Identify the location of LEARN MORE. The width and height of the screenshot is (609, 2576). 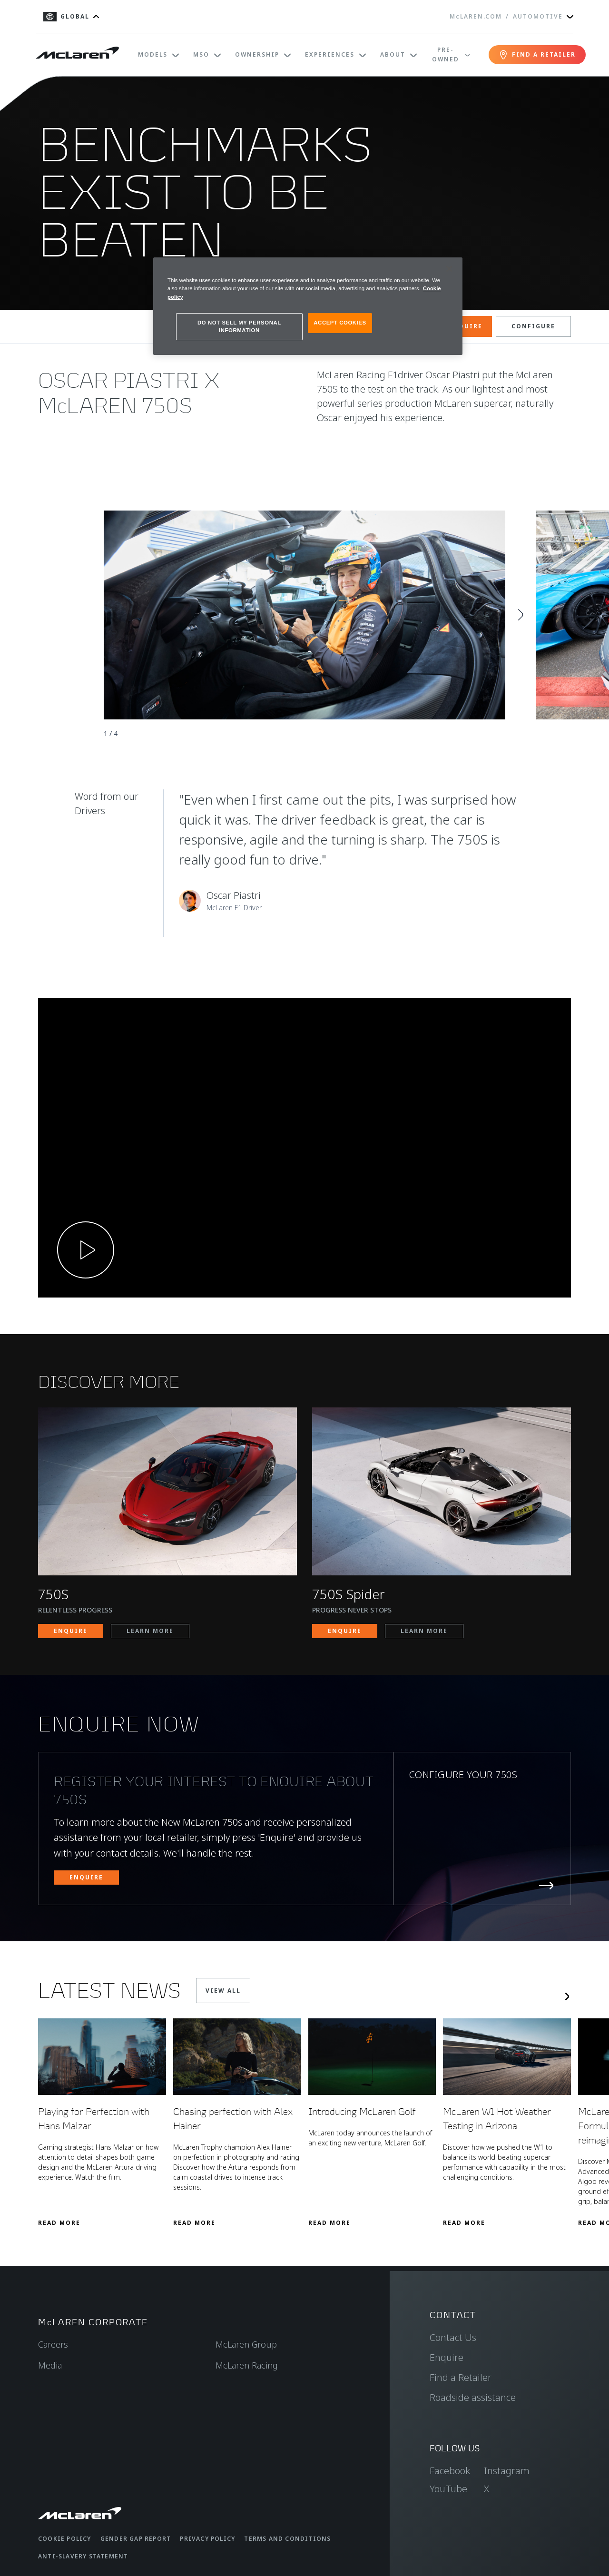
(150, 1631).